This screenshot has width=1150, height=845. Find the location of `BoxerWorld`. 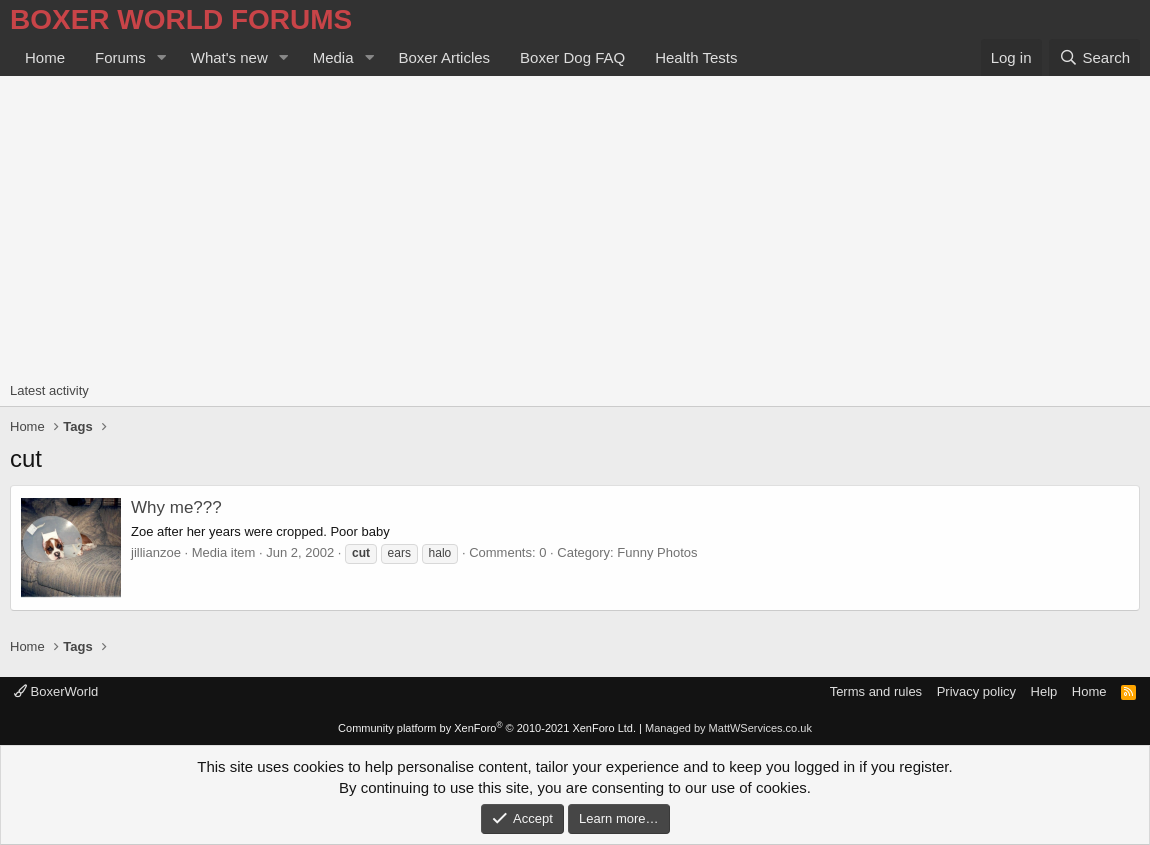

BoxerWorld is located at coordinates (56, 691).